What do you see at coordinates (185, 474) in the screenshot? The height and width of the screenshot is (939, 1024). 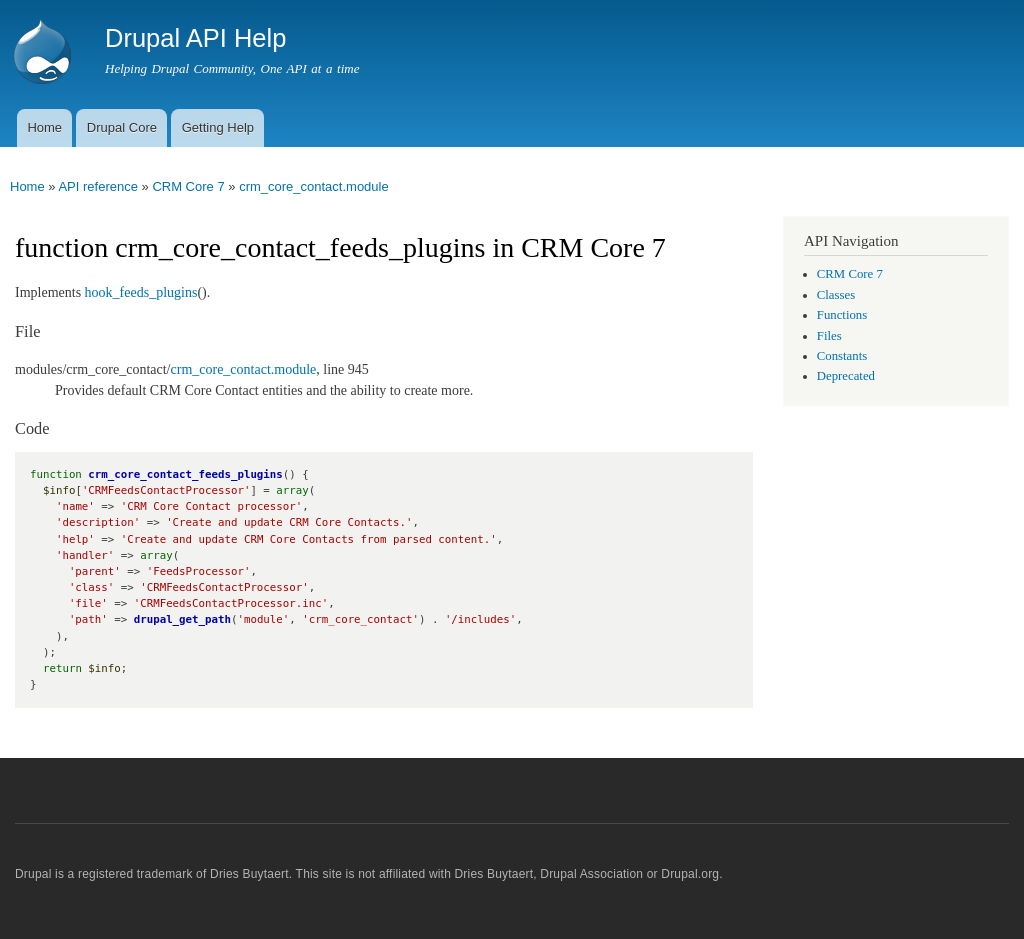 I see `crm_core_contact_feeds_plugins` at bounding box center [185, 474].